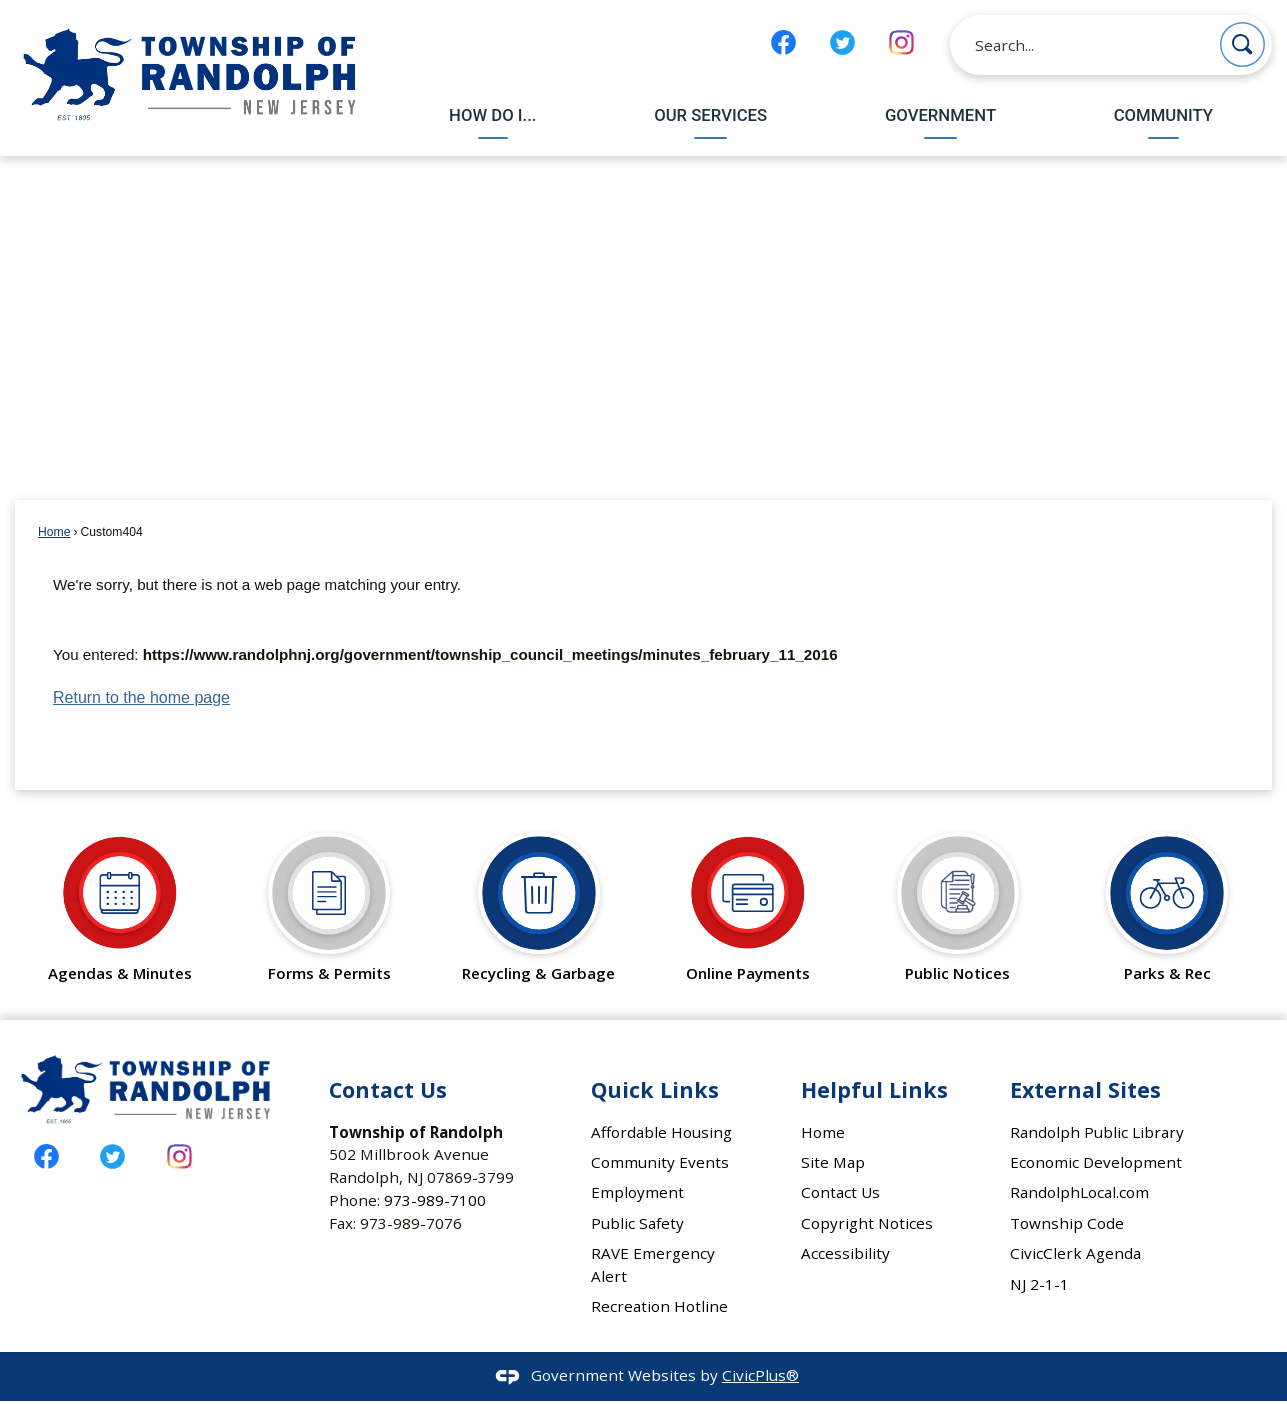 The width and height of the screenshot is (1287, 1404). What do you see at coordinates (1067, 1223) in the screenshot?
I see `Township Code` at bounding box center [1067, 1223].